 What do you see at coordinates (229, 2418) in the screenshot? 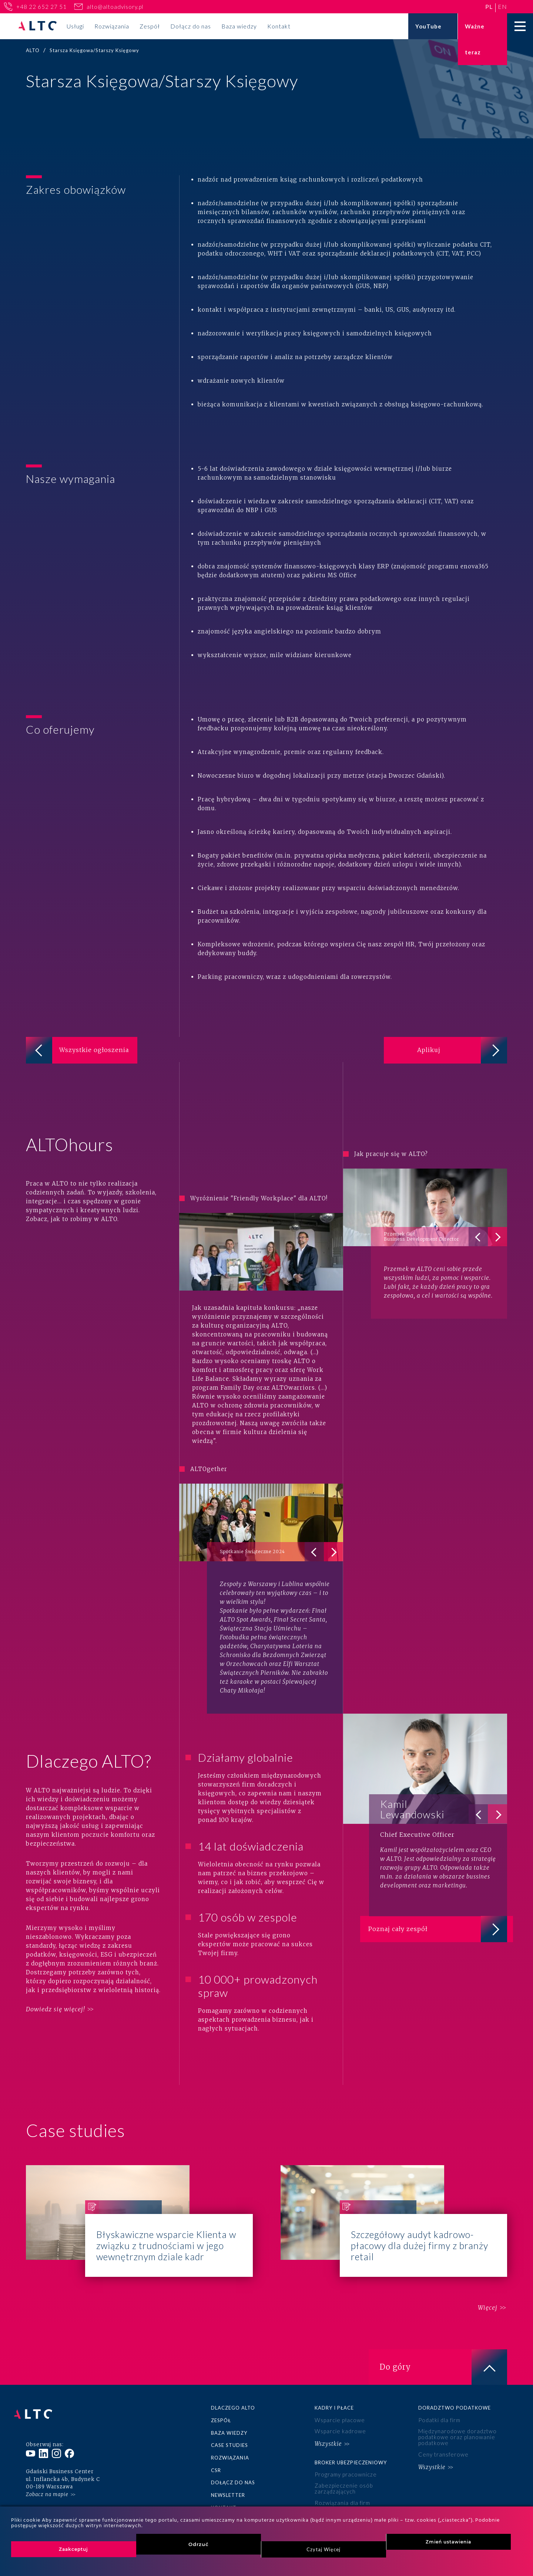
I see `Case studies` at bounding box center [229, 2418].